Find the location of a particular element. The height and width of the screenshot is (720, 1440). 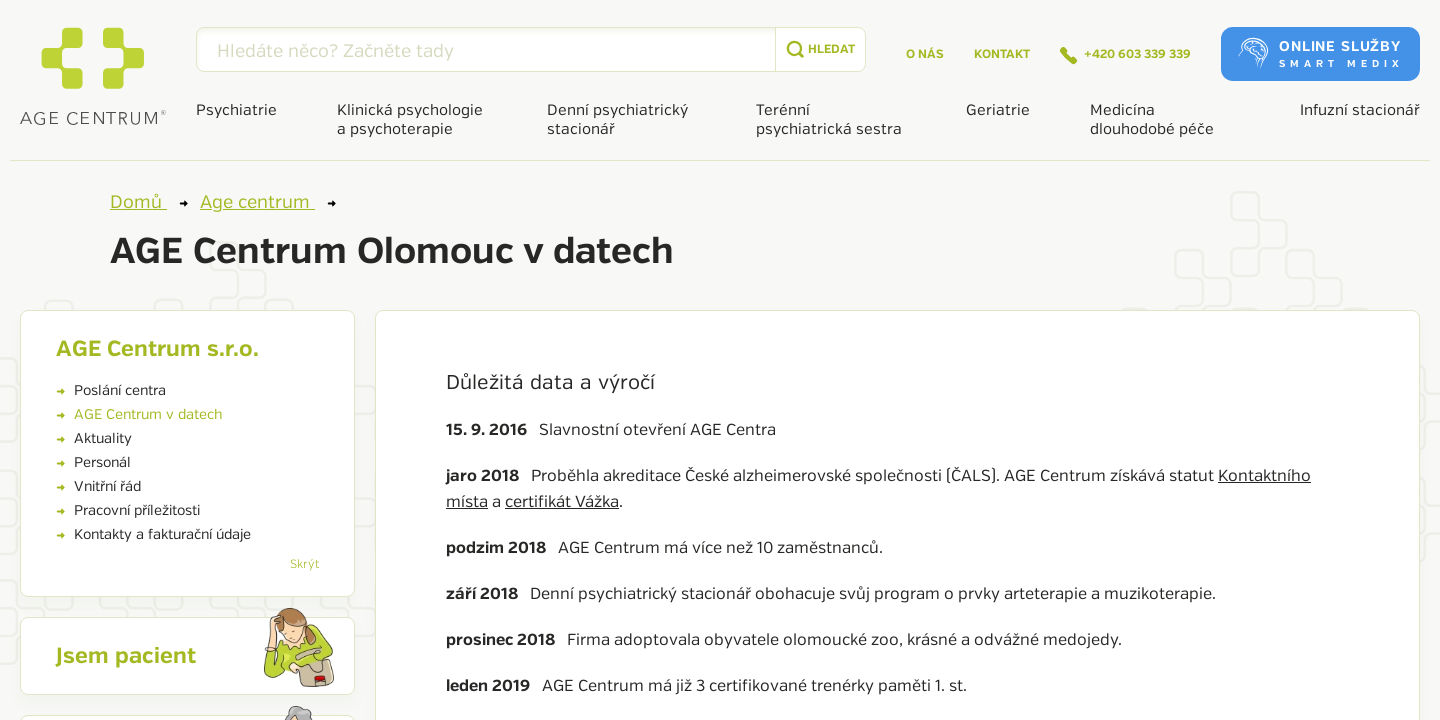

Geriatrie is located at coordinates (998, 110).